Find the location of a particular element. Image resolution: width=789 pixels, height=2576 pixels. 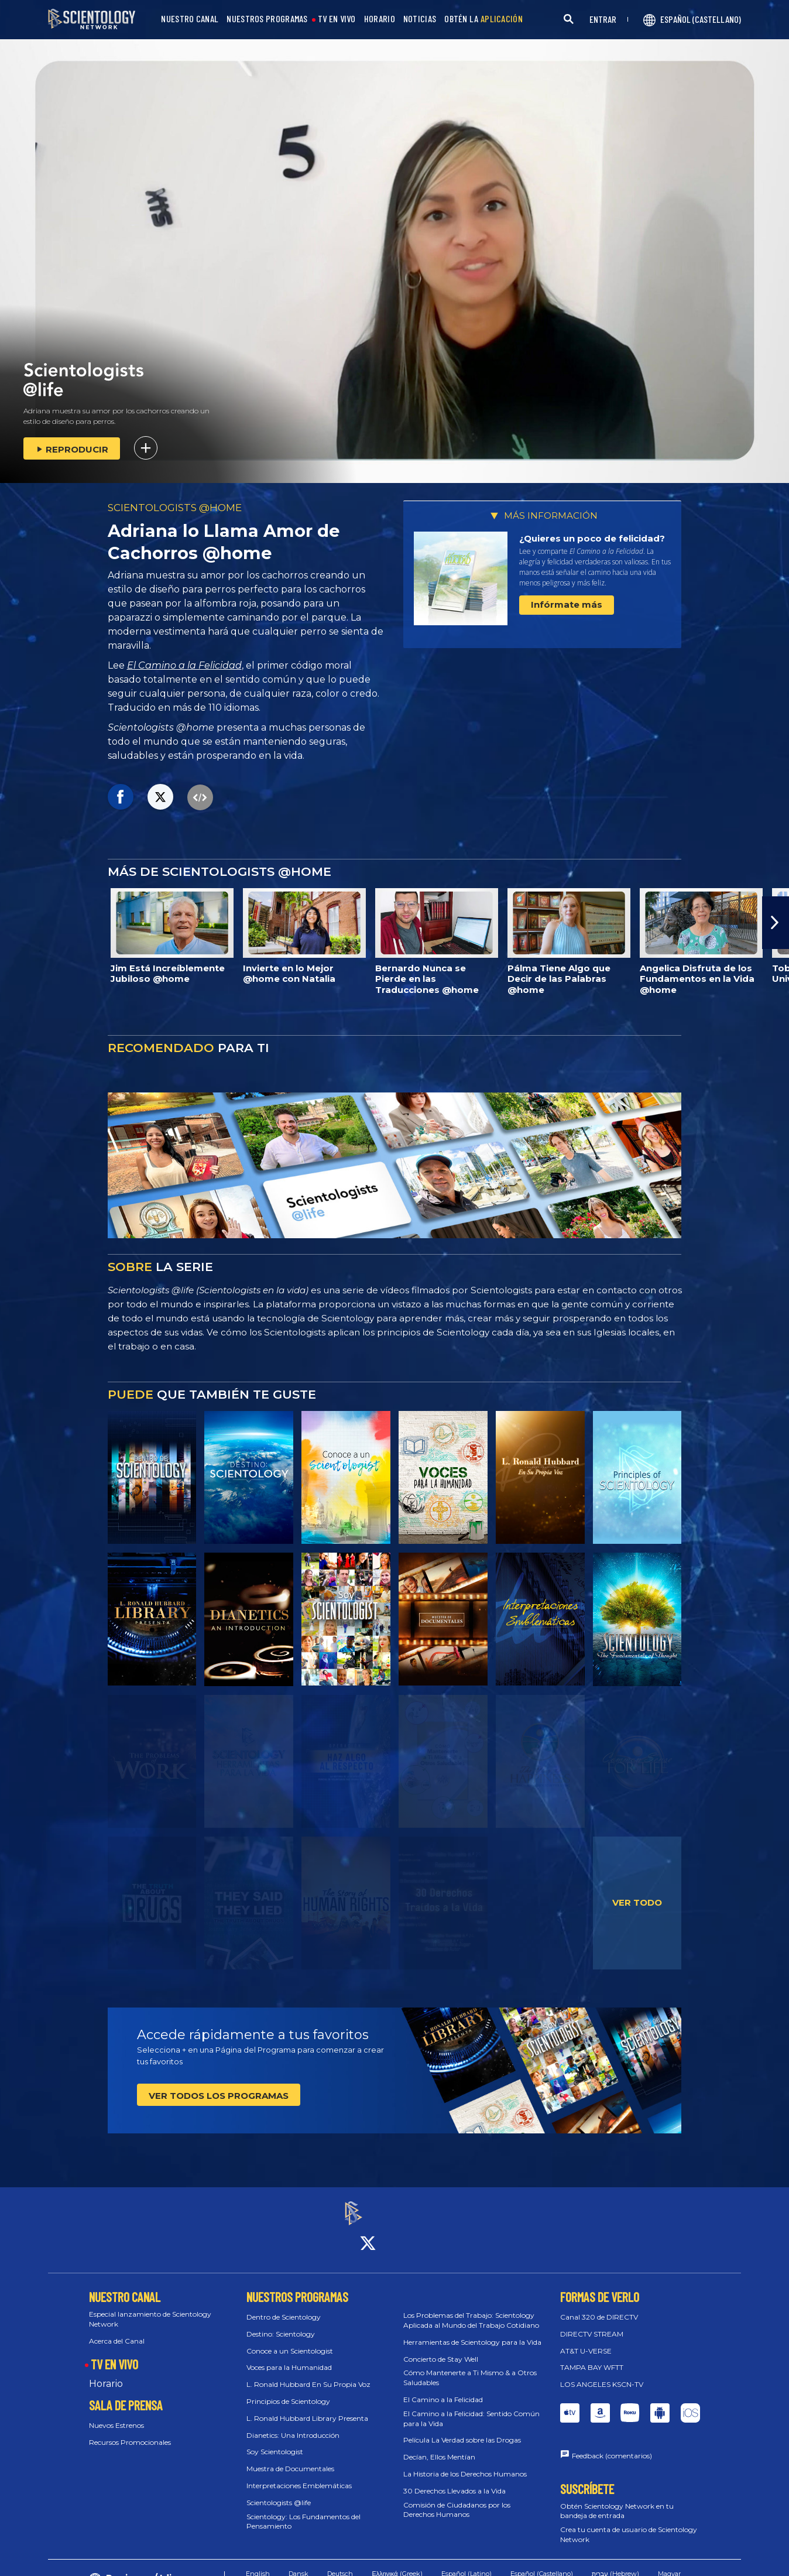

Dentro de Scientology is located at coordinates (283, 2306).